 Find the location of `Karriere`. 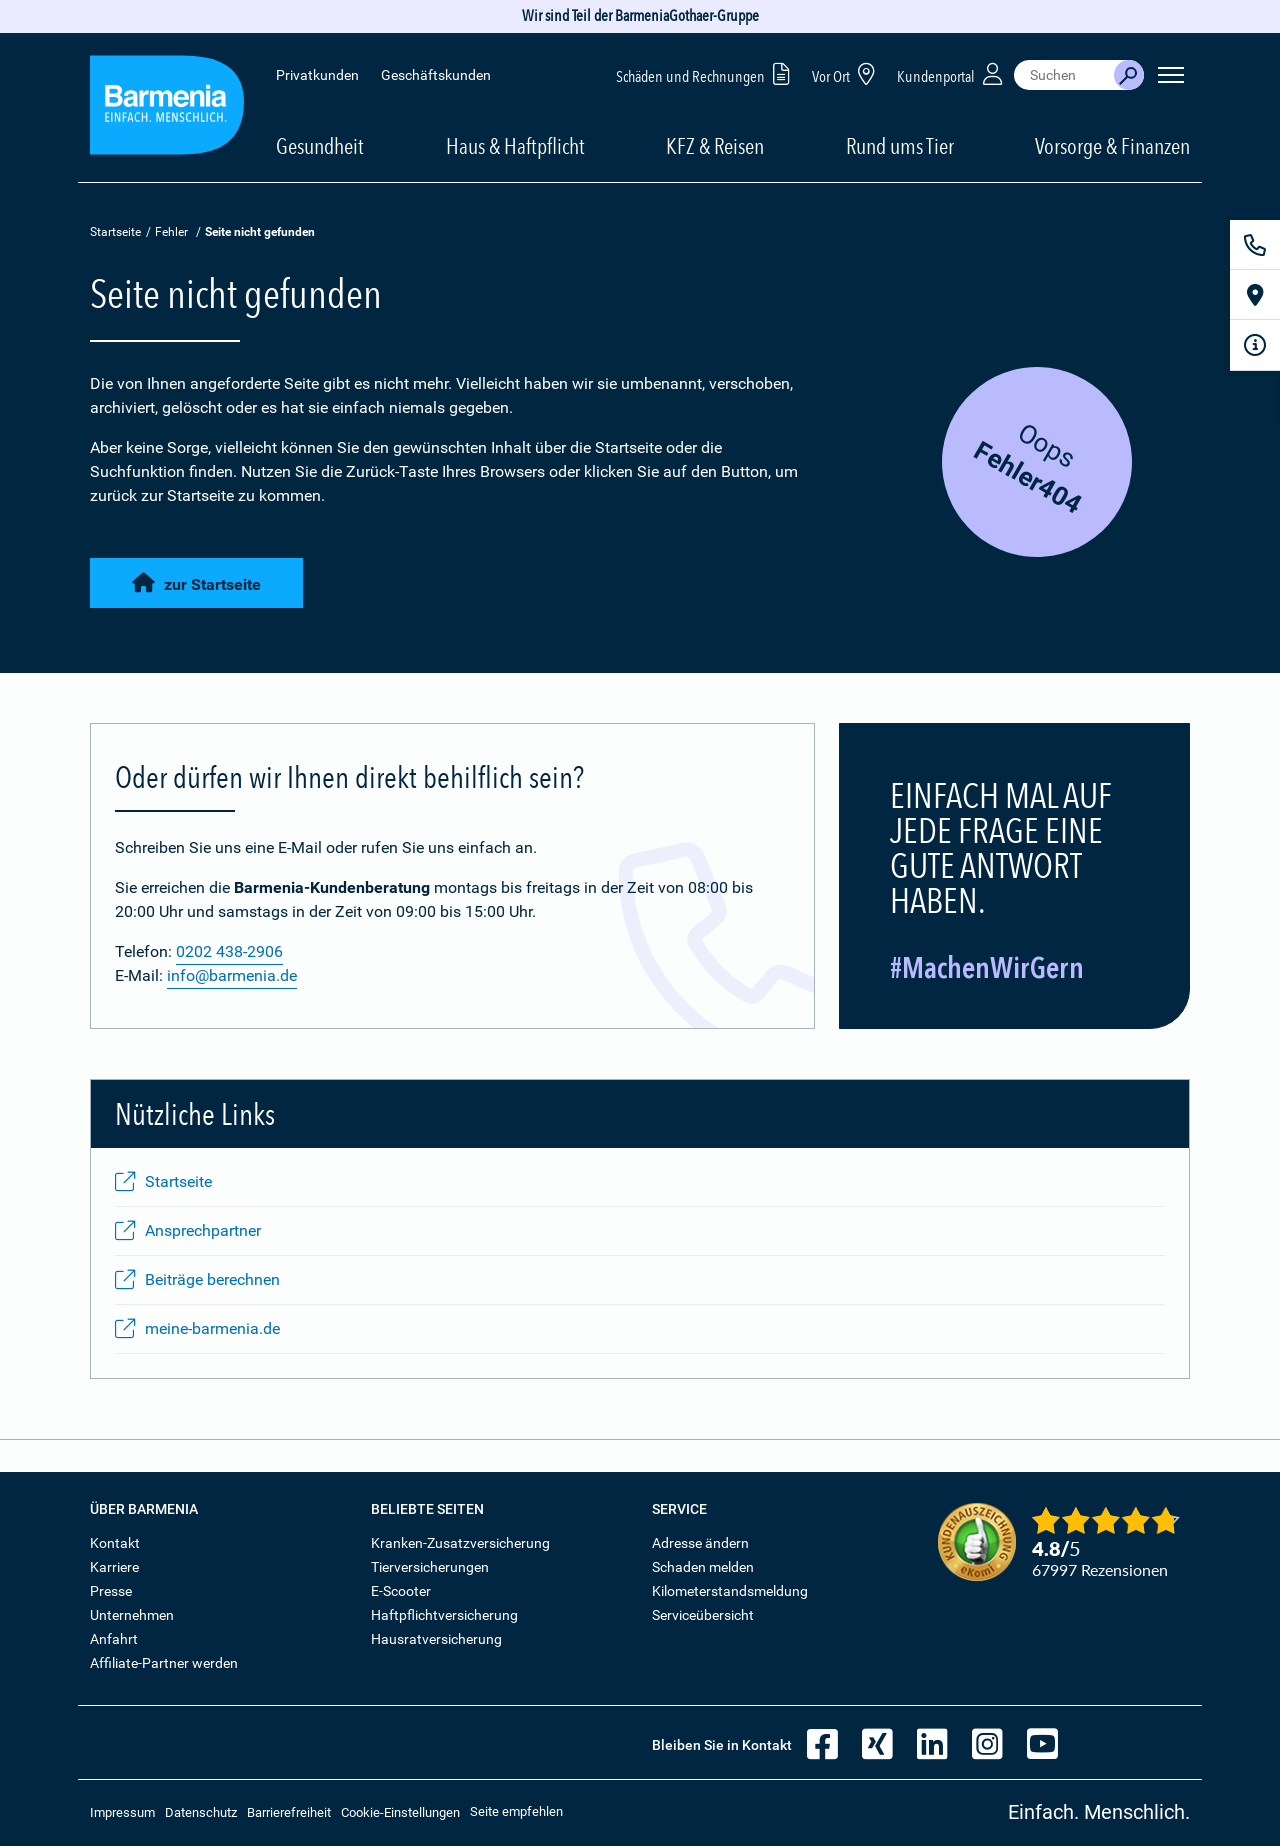

Karriere is located at coordinates (114, 1567).